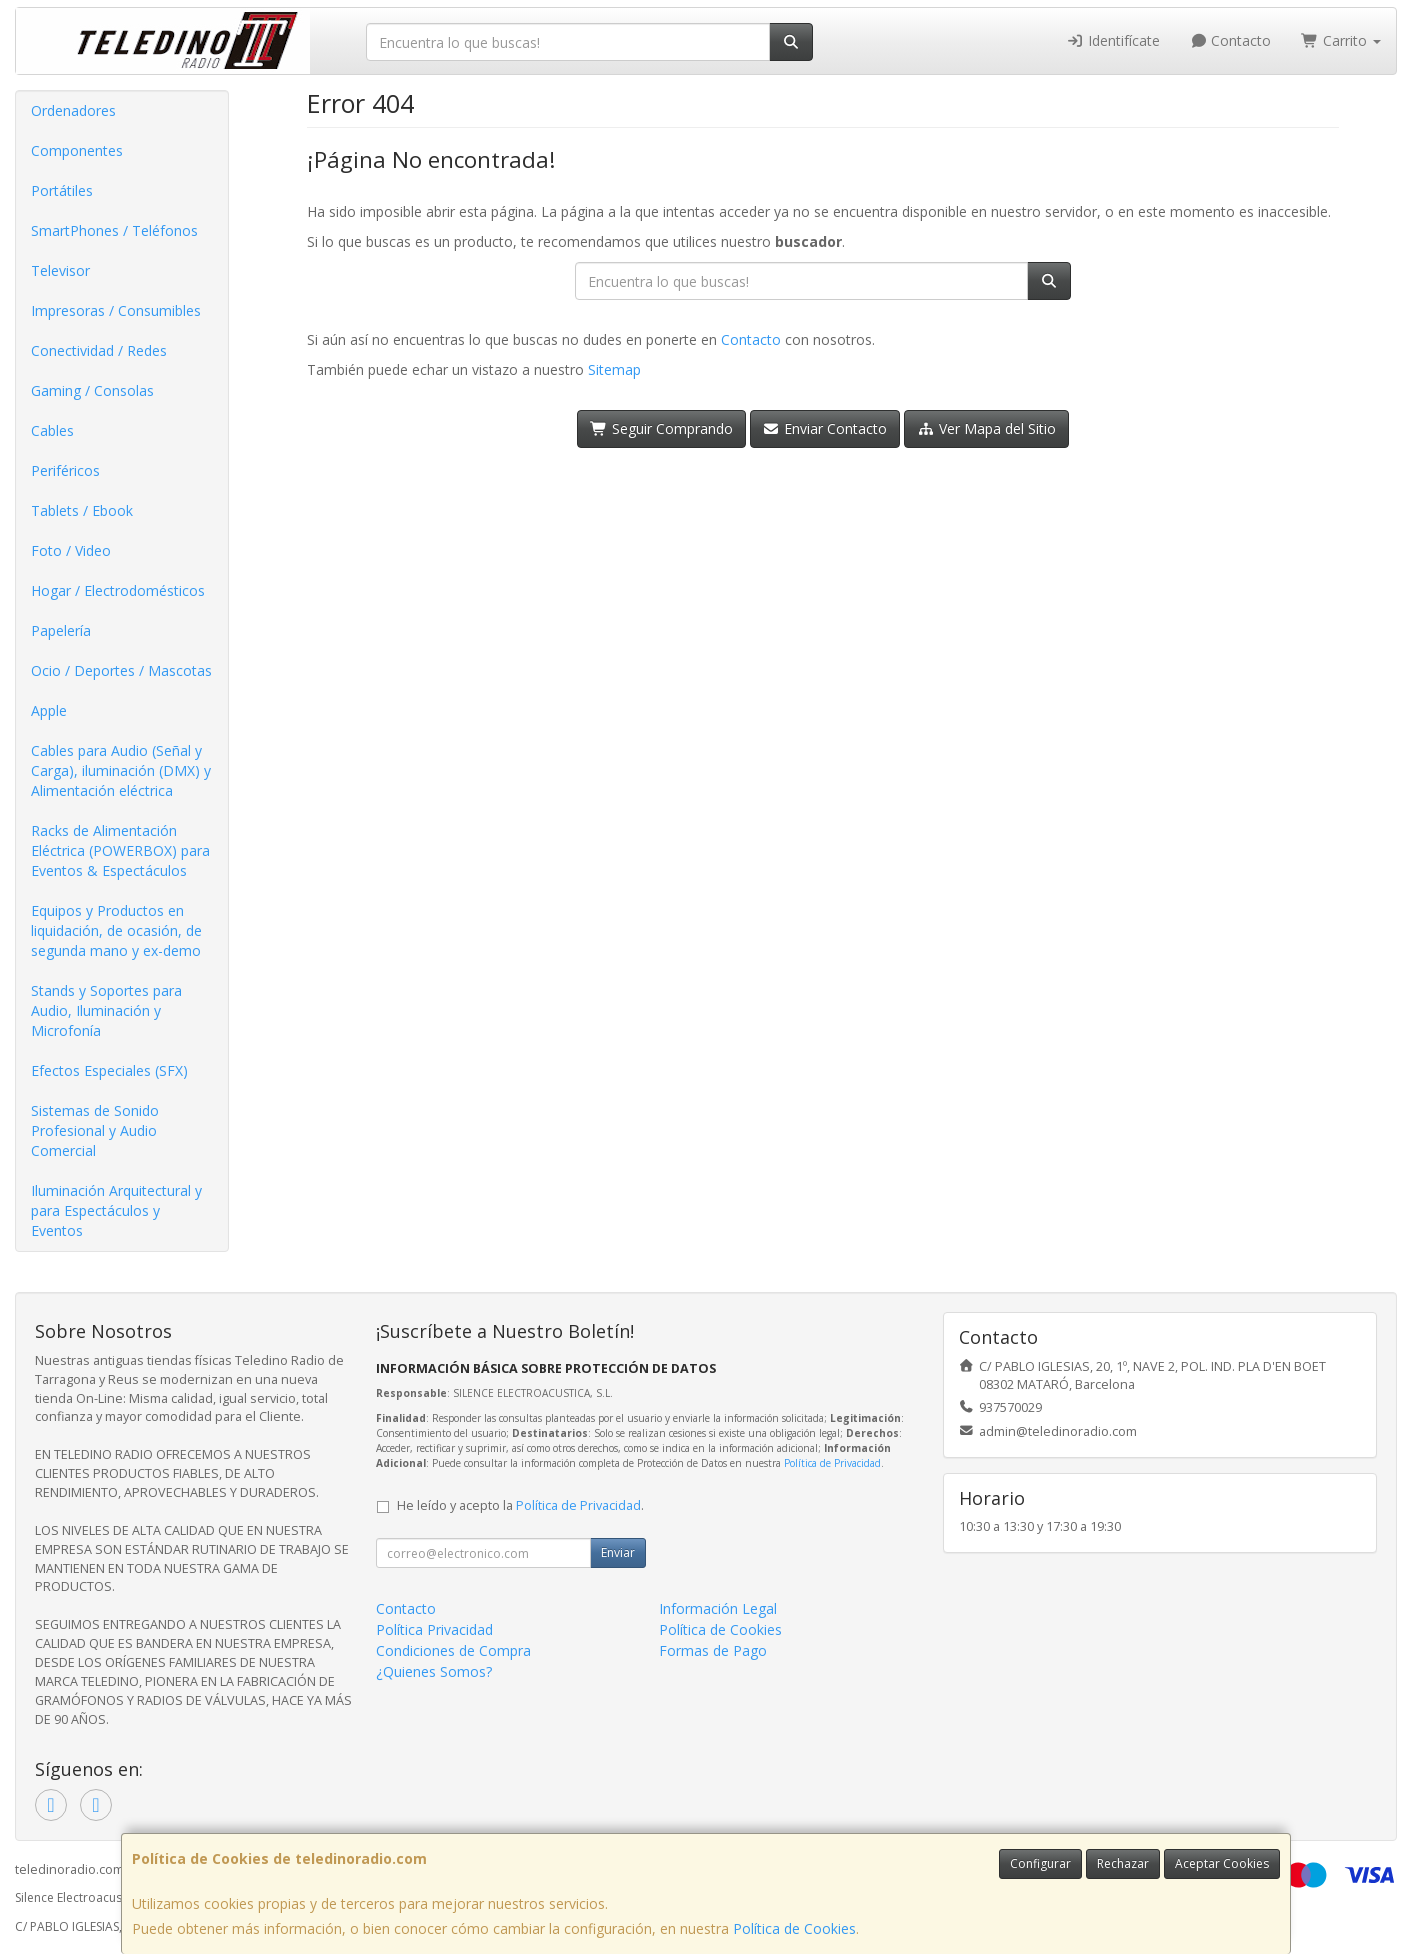 This screenshot has width=1412, height=1954. What do you see at coordinates (794, 1928) in the screenshot?
I see `Política de Cookies` at bounding box center [794, 1928].